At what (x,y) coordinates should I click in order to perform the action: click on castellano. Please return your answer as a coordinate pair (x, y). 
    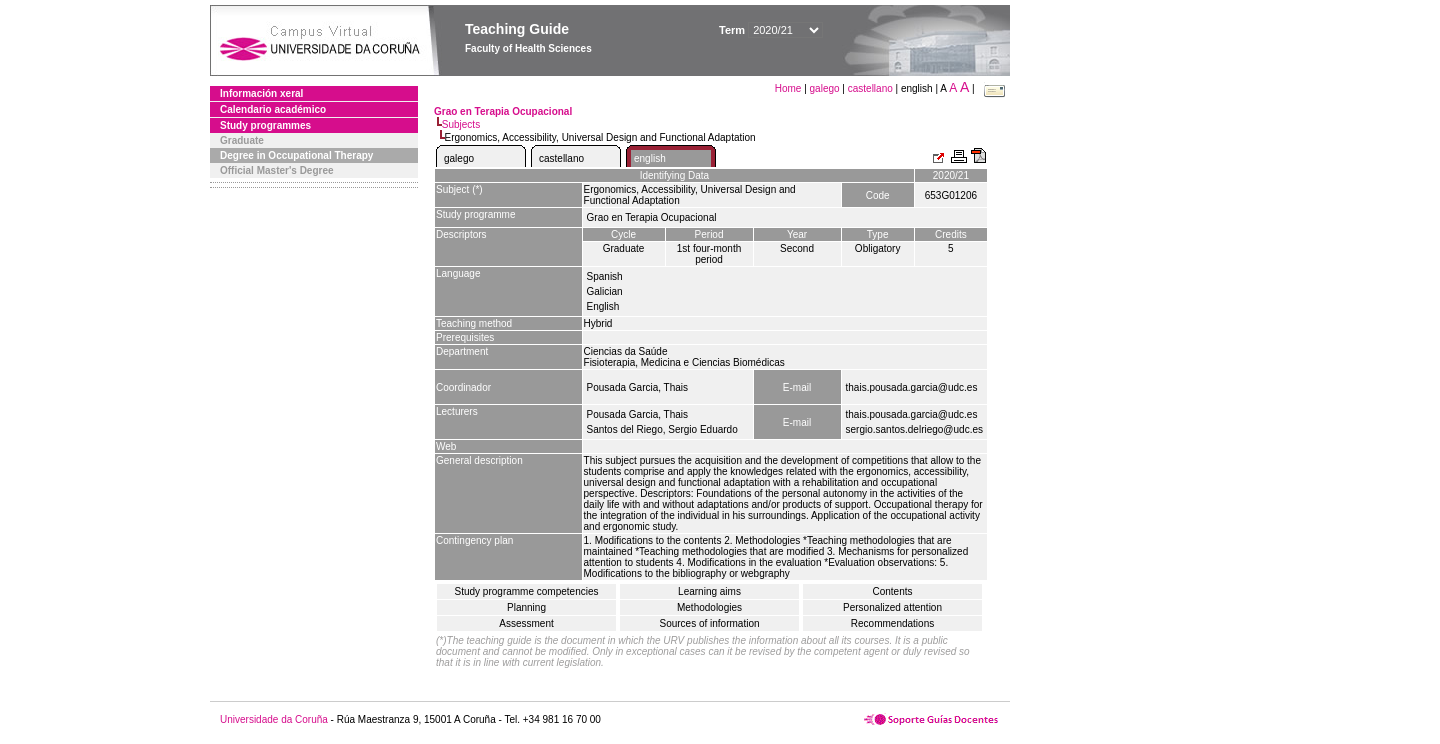
    Looking at the image, I should click on (870, 88).